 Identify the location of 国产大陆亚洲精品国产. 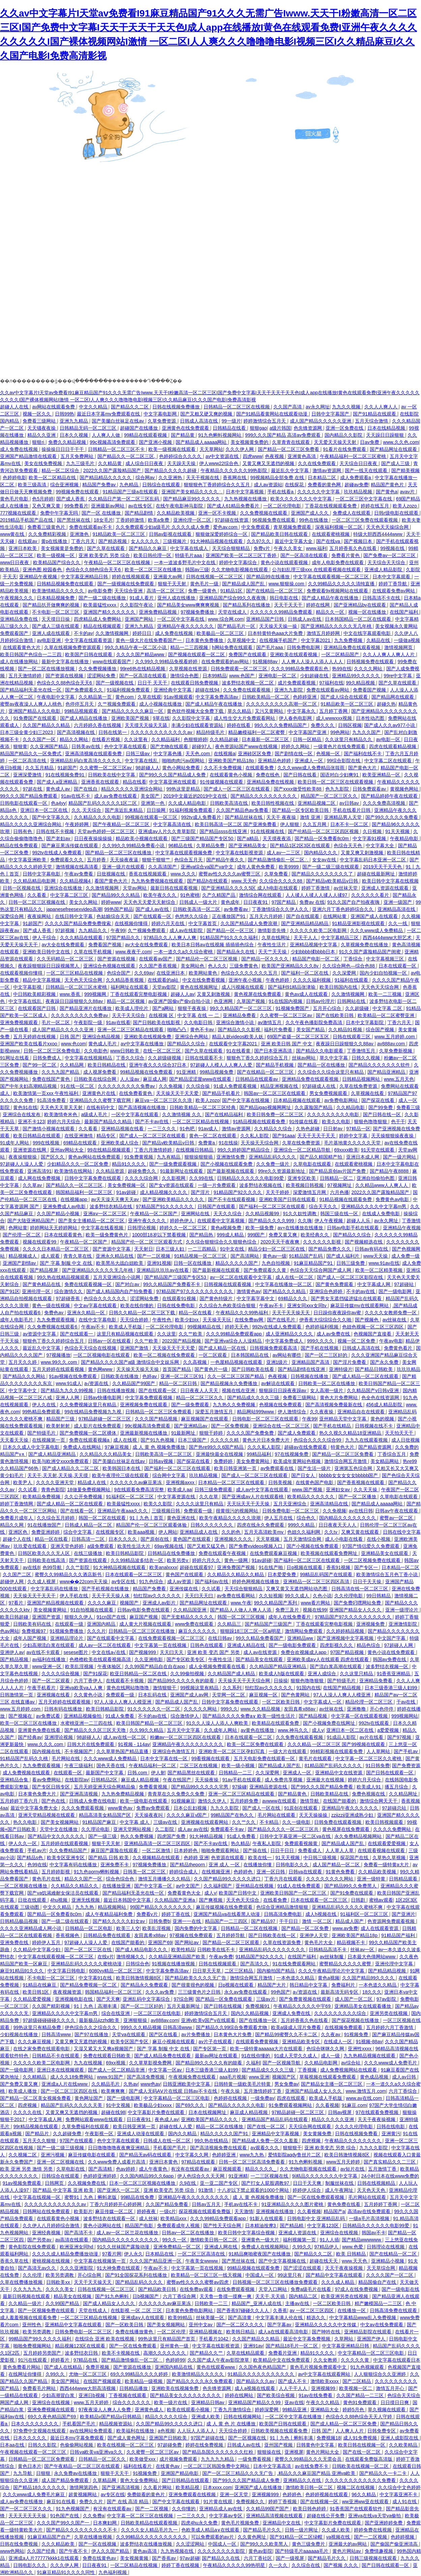
(31, 1220).